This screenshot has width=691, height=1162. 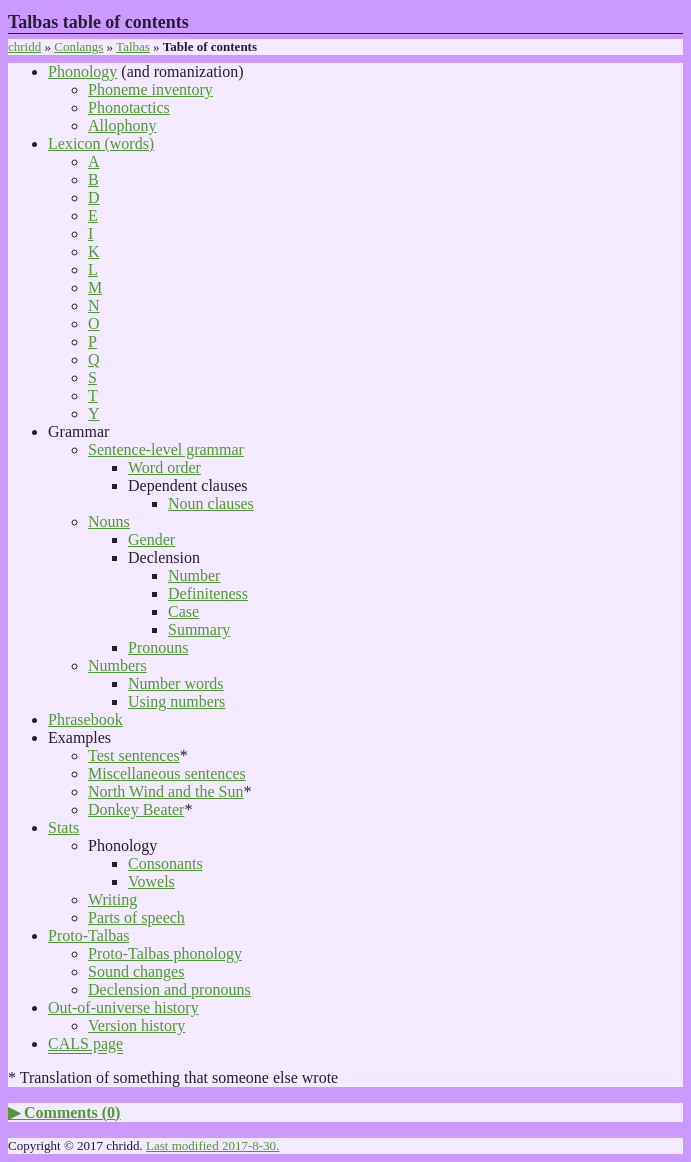 I want to click on Numbers, so click(x=117, y=665).